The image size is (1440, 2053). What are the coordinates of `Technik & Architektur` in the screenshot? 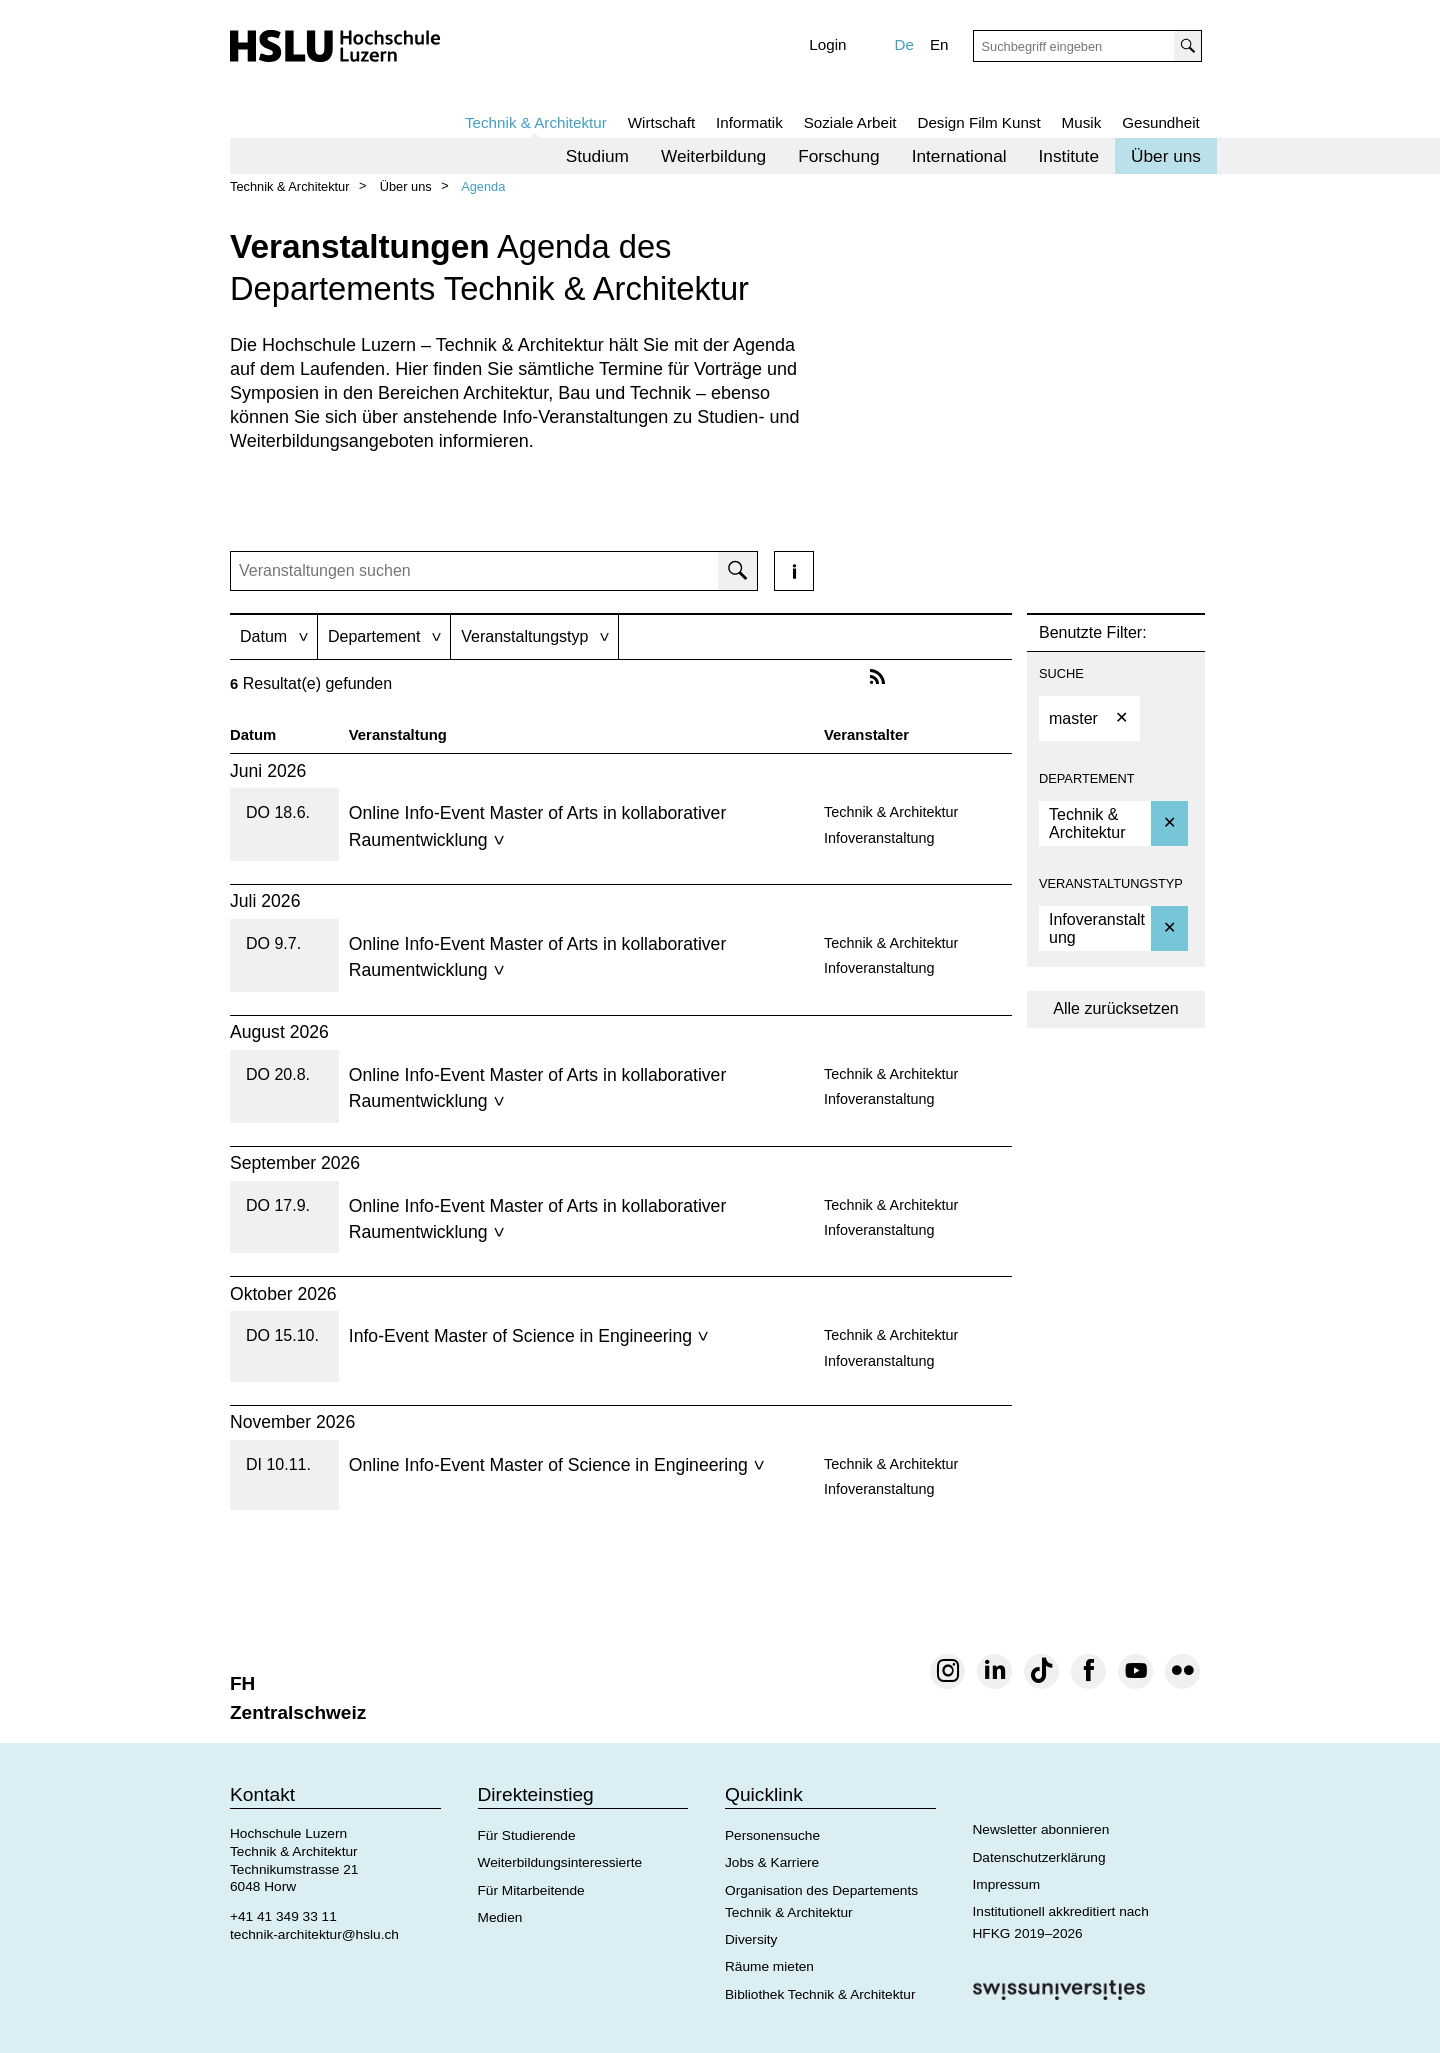 It's located at (536, 122).